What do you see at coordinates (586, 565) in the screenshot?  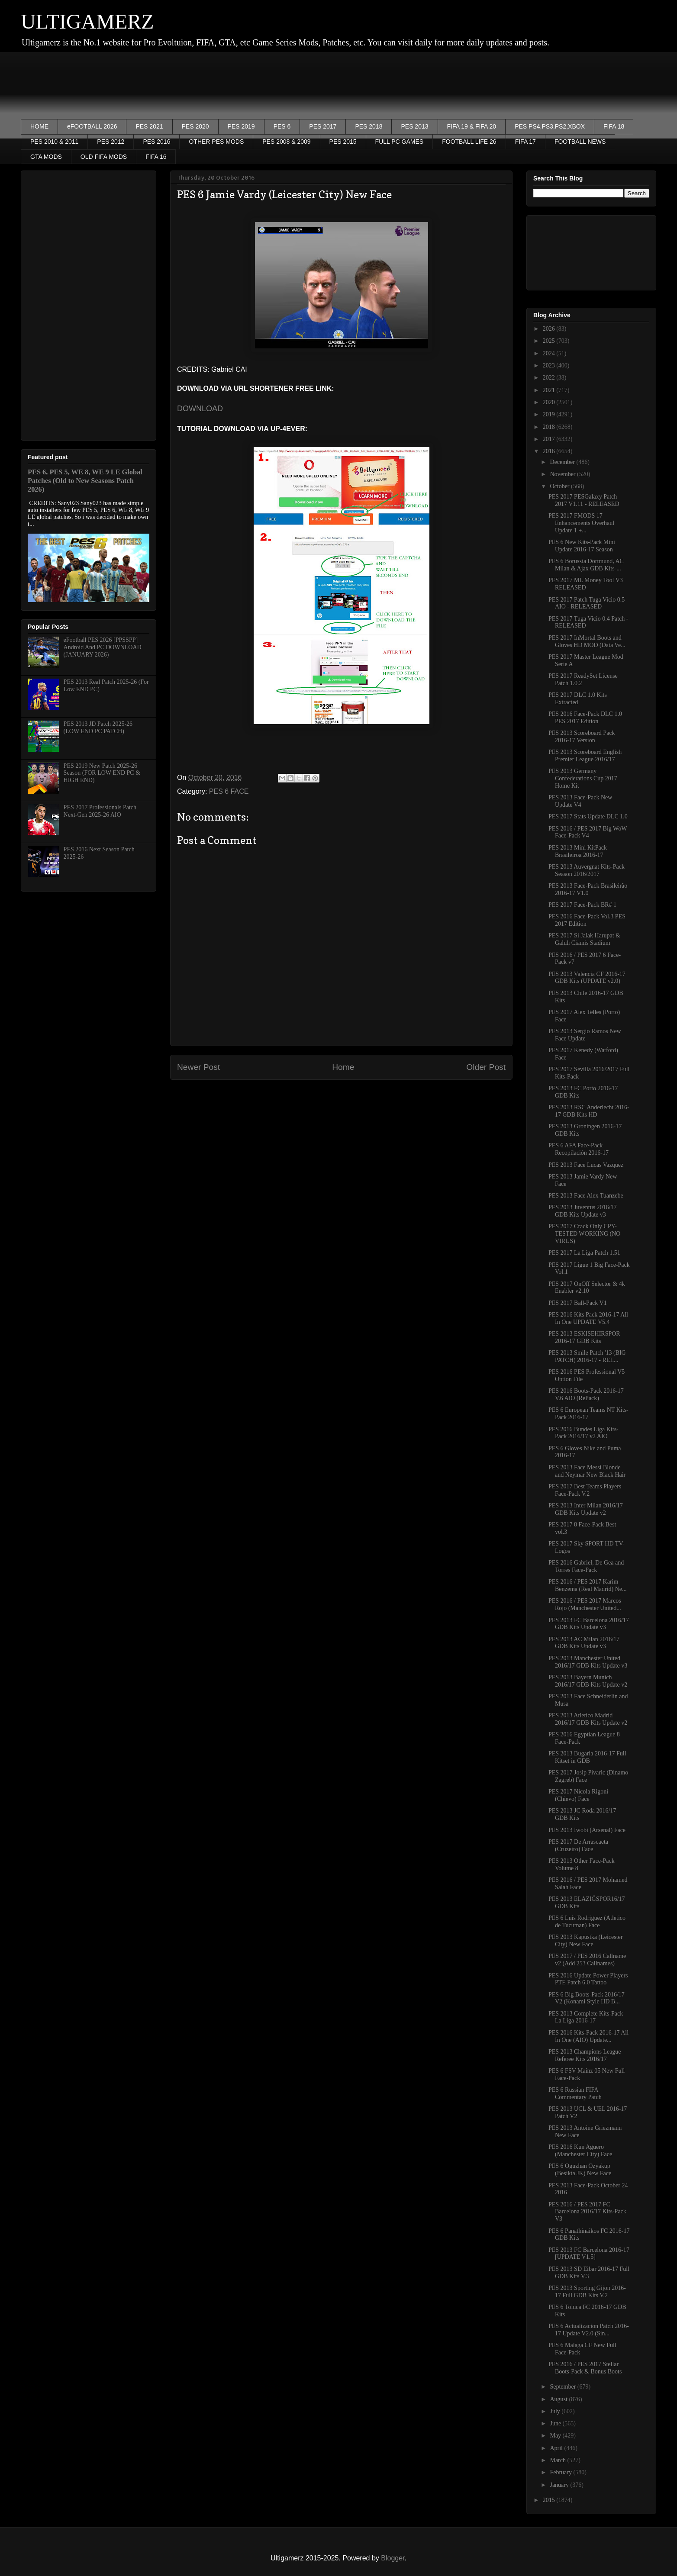 I see `PES 6 Borussia Dortmund, AC Milan & Ajax GDB Kits-...` at bounding box center [586, 565].